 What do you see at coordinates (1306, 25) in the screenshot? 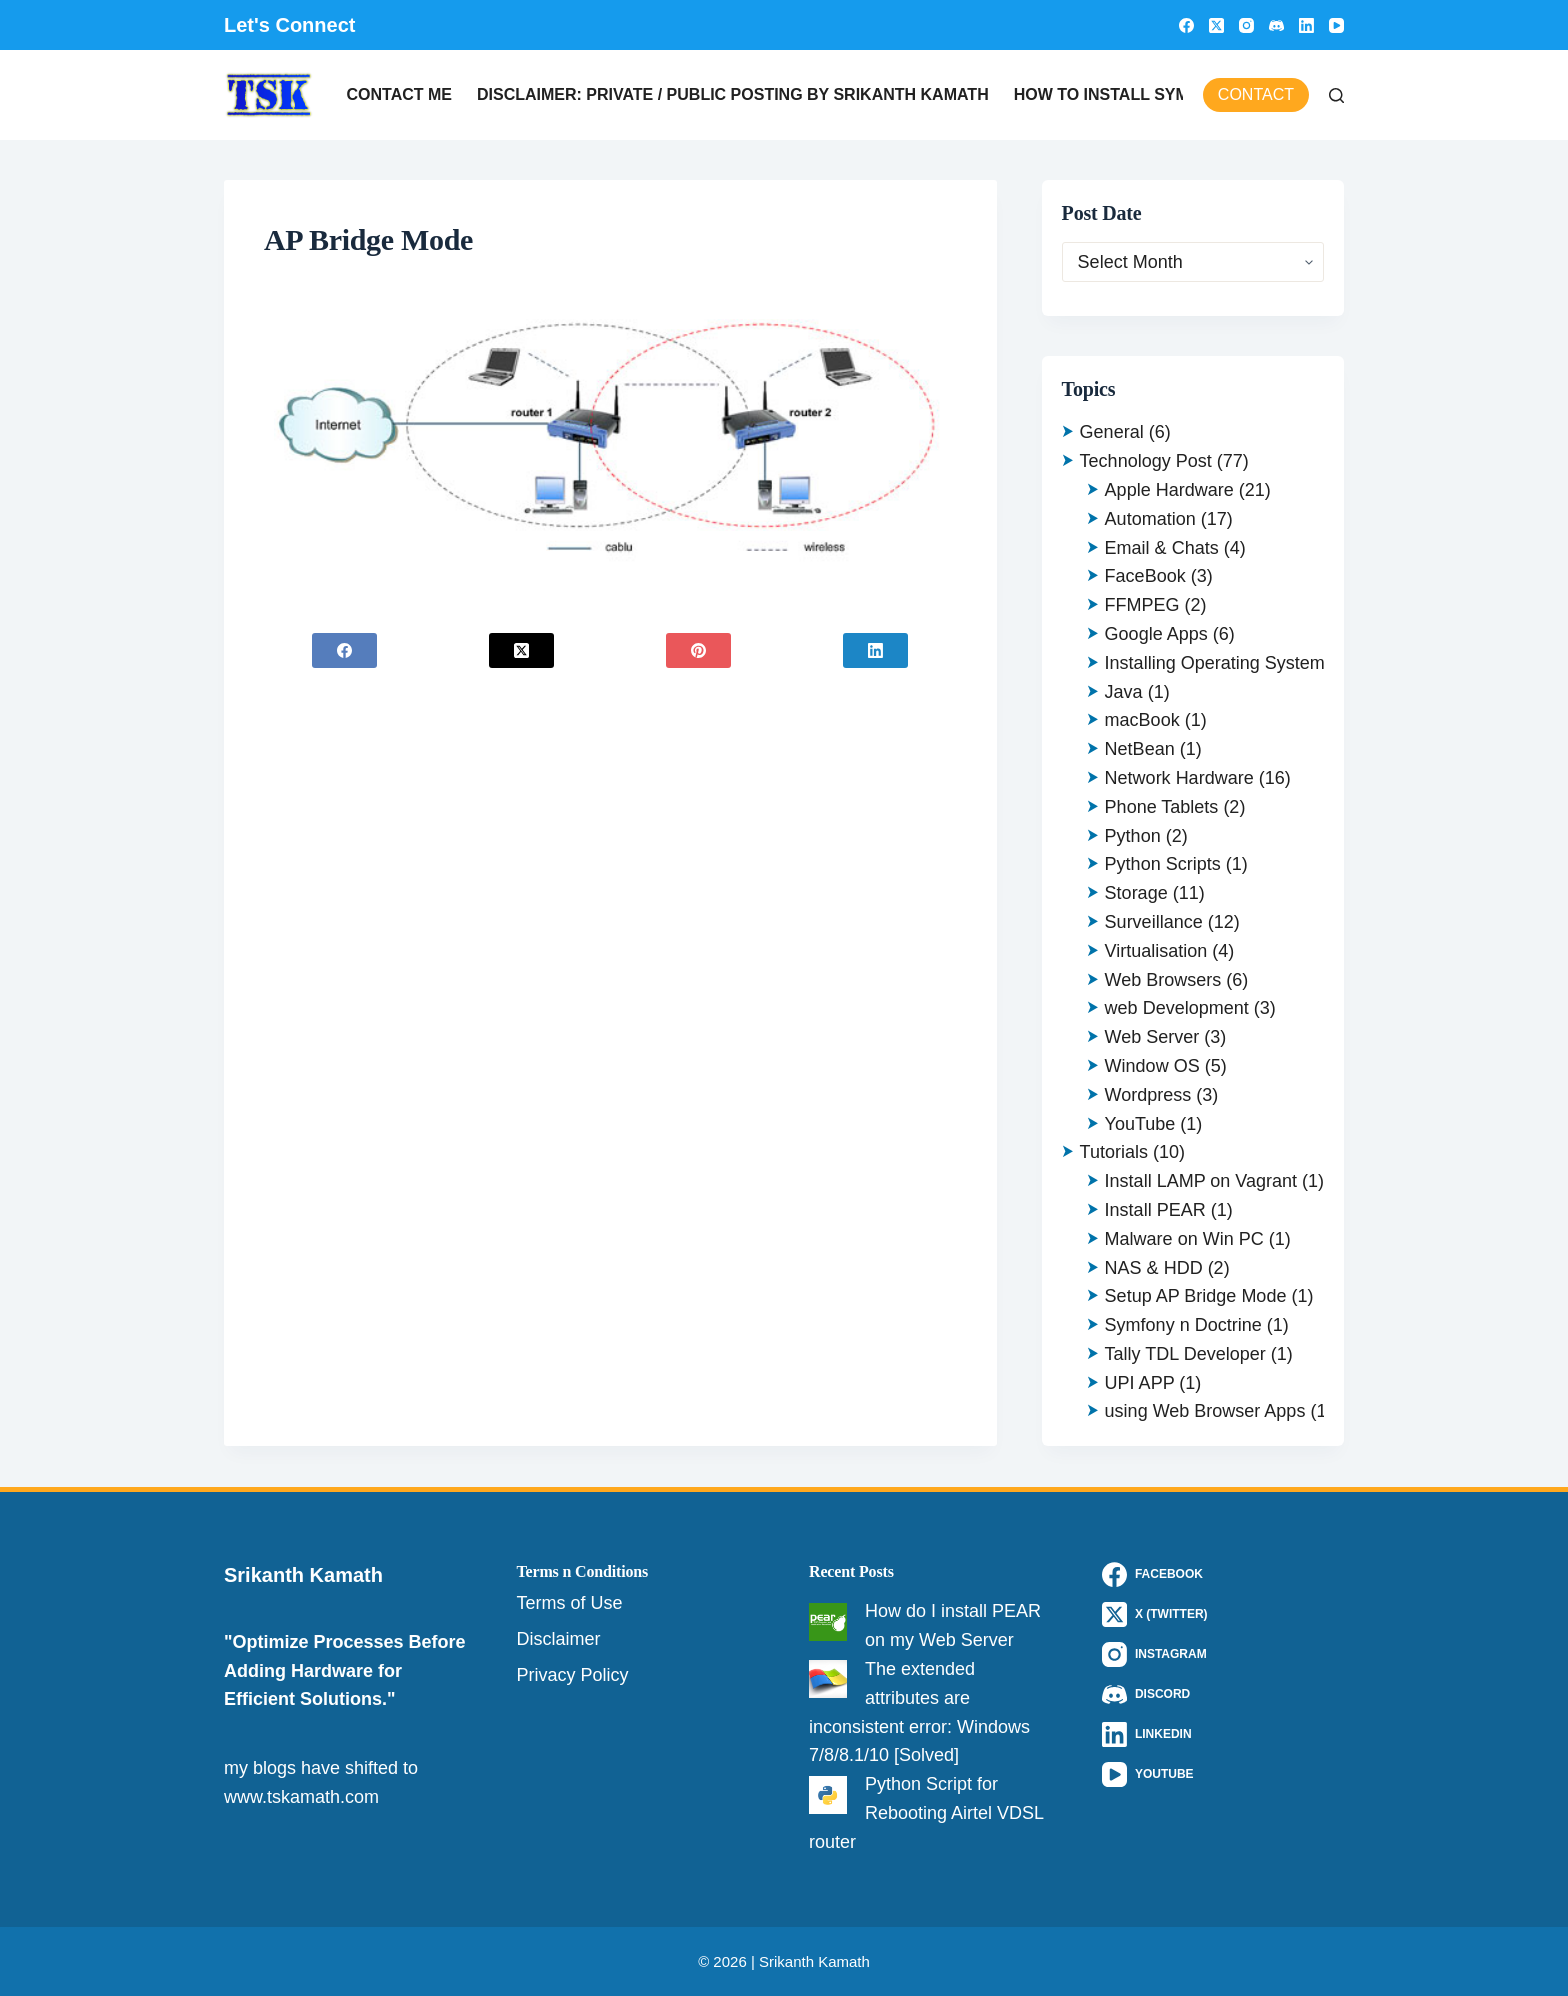
I see `[LinkedIn]` at bounding box center [1306, 25].